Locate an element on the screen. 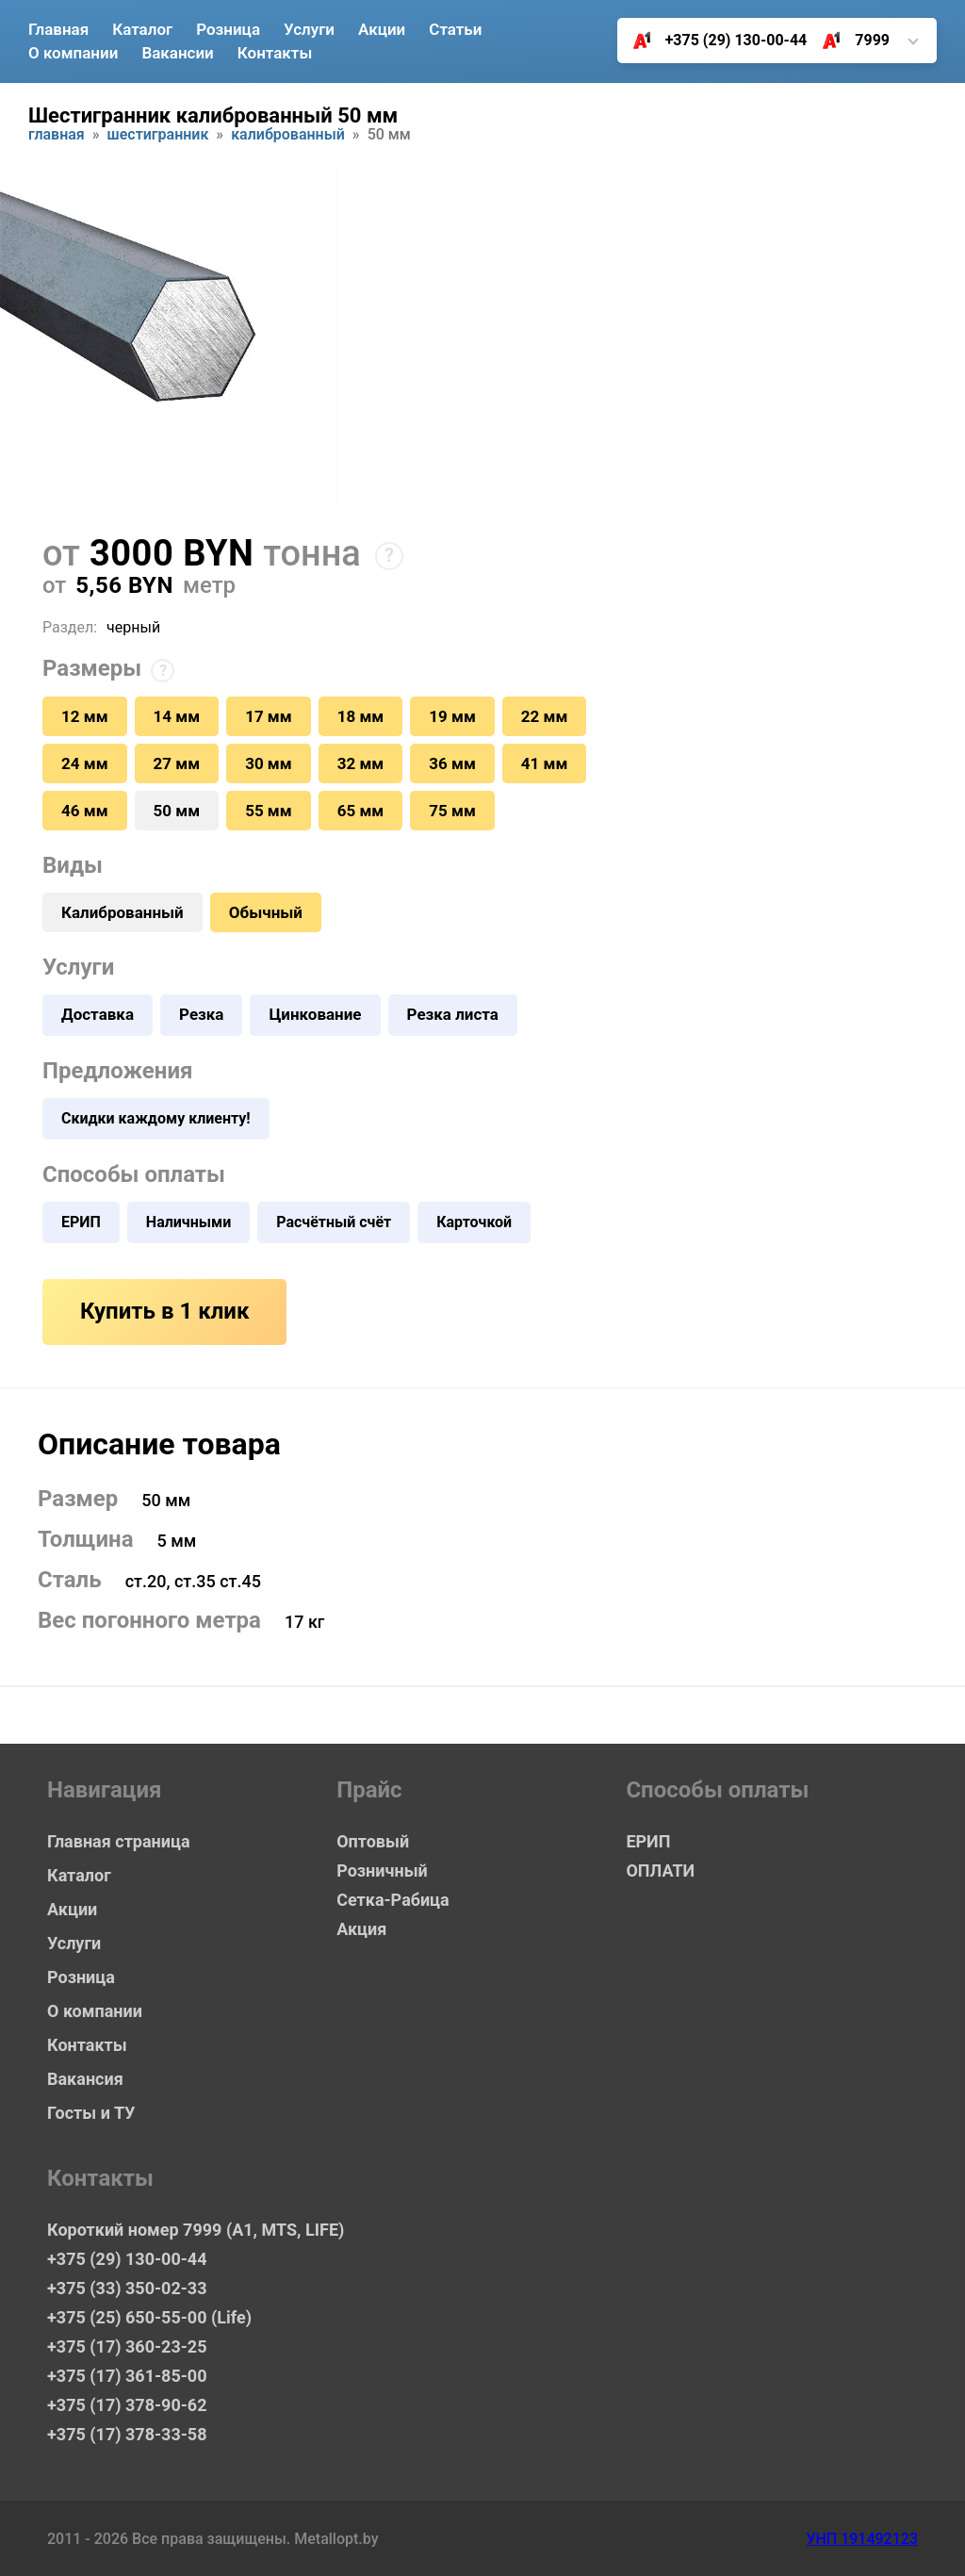 This screenshot has width=965, height=2576. Купить в 1 клик is located at coordinates (164, 1311).